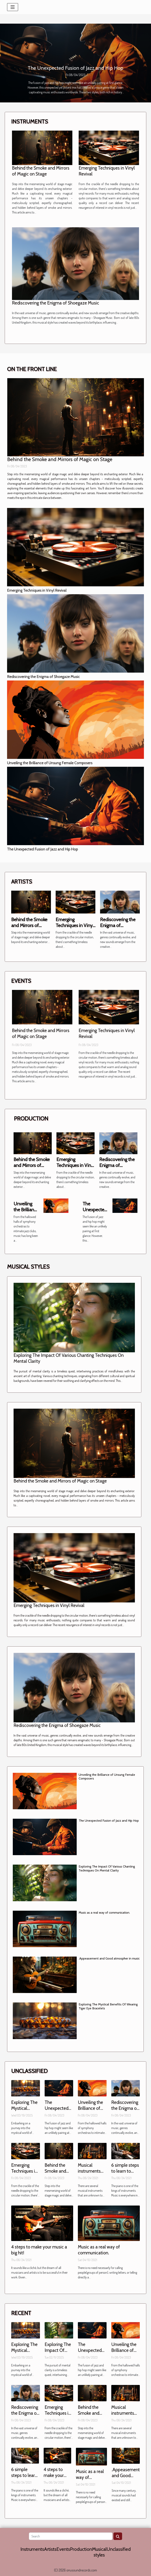  I want to click on The Unexpected Fusion of Jazz and Hip Hop, so click(75, 68).